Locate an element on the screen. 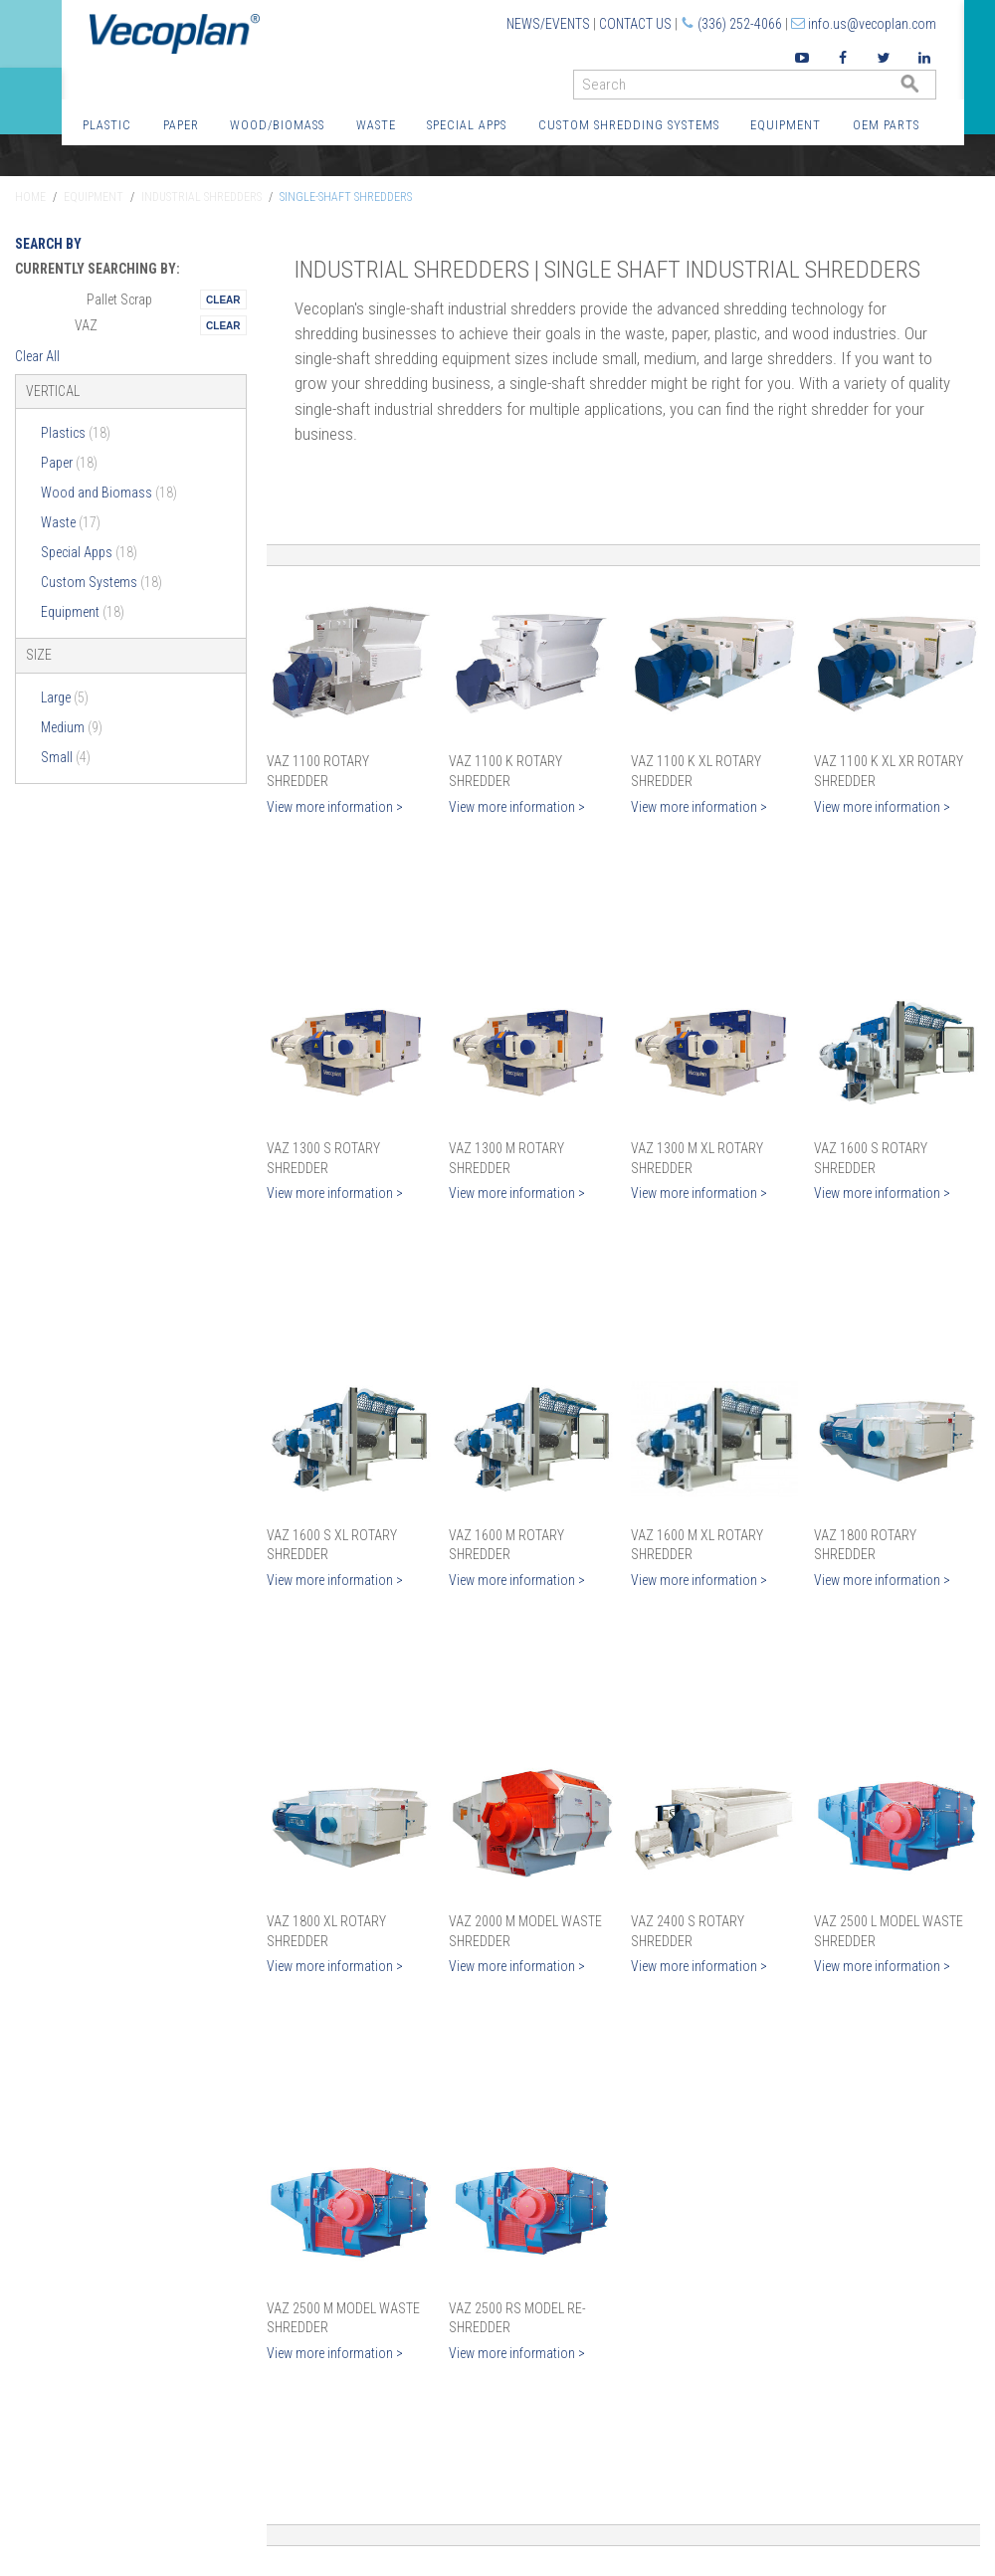 Image resolution: width=995 pixels, height=2576 pixels. Custom Shredding Systems is located at coordinates (628, 124).